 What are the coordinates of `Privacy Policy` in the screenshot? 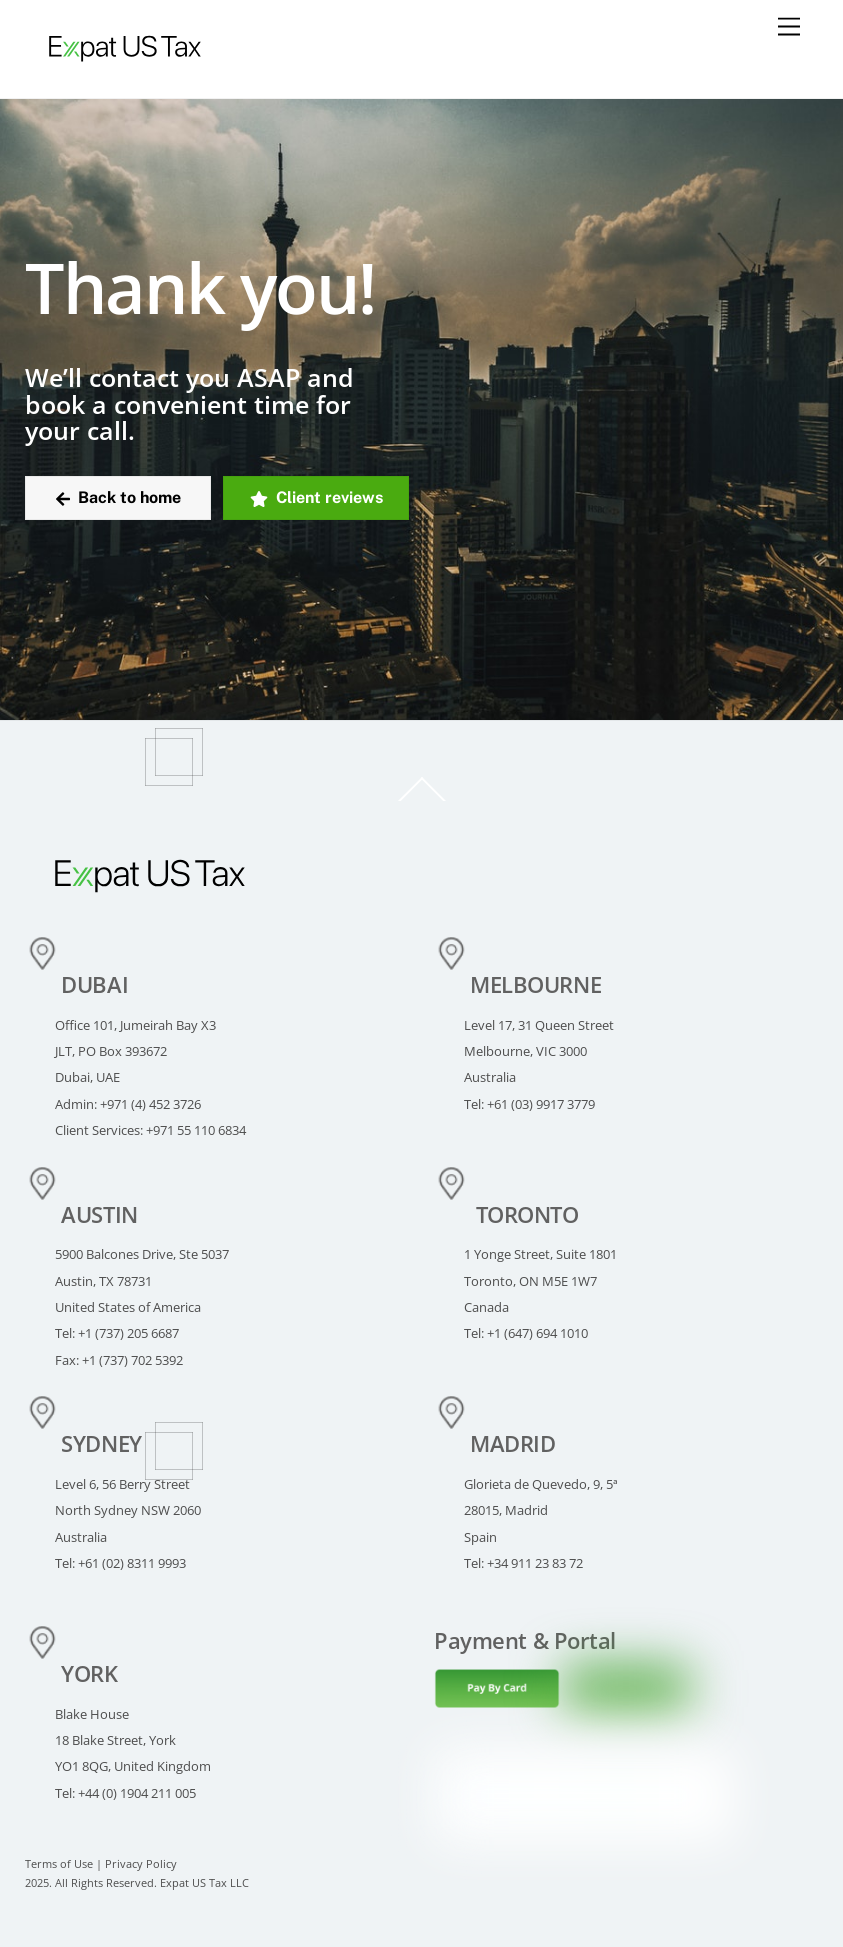 It's located at (141, 1864).